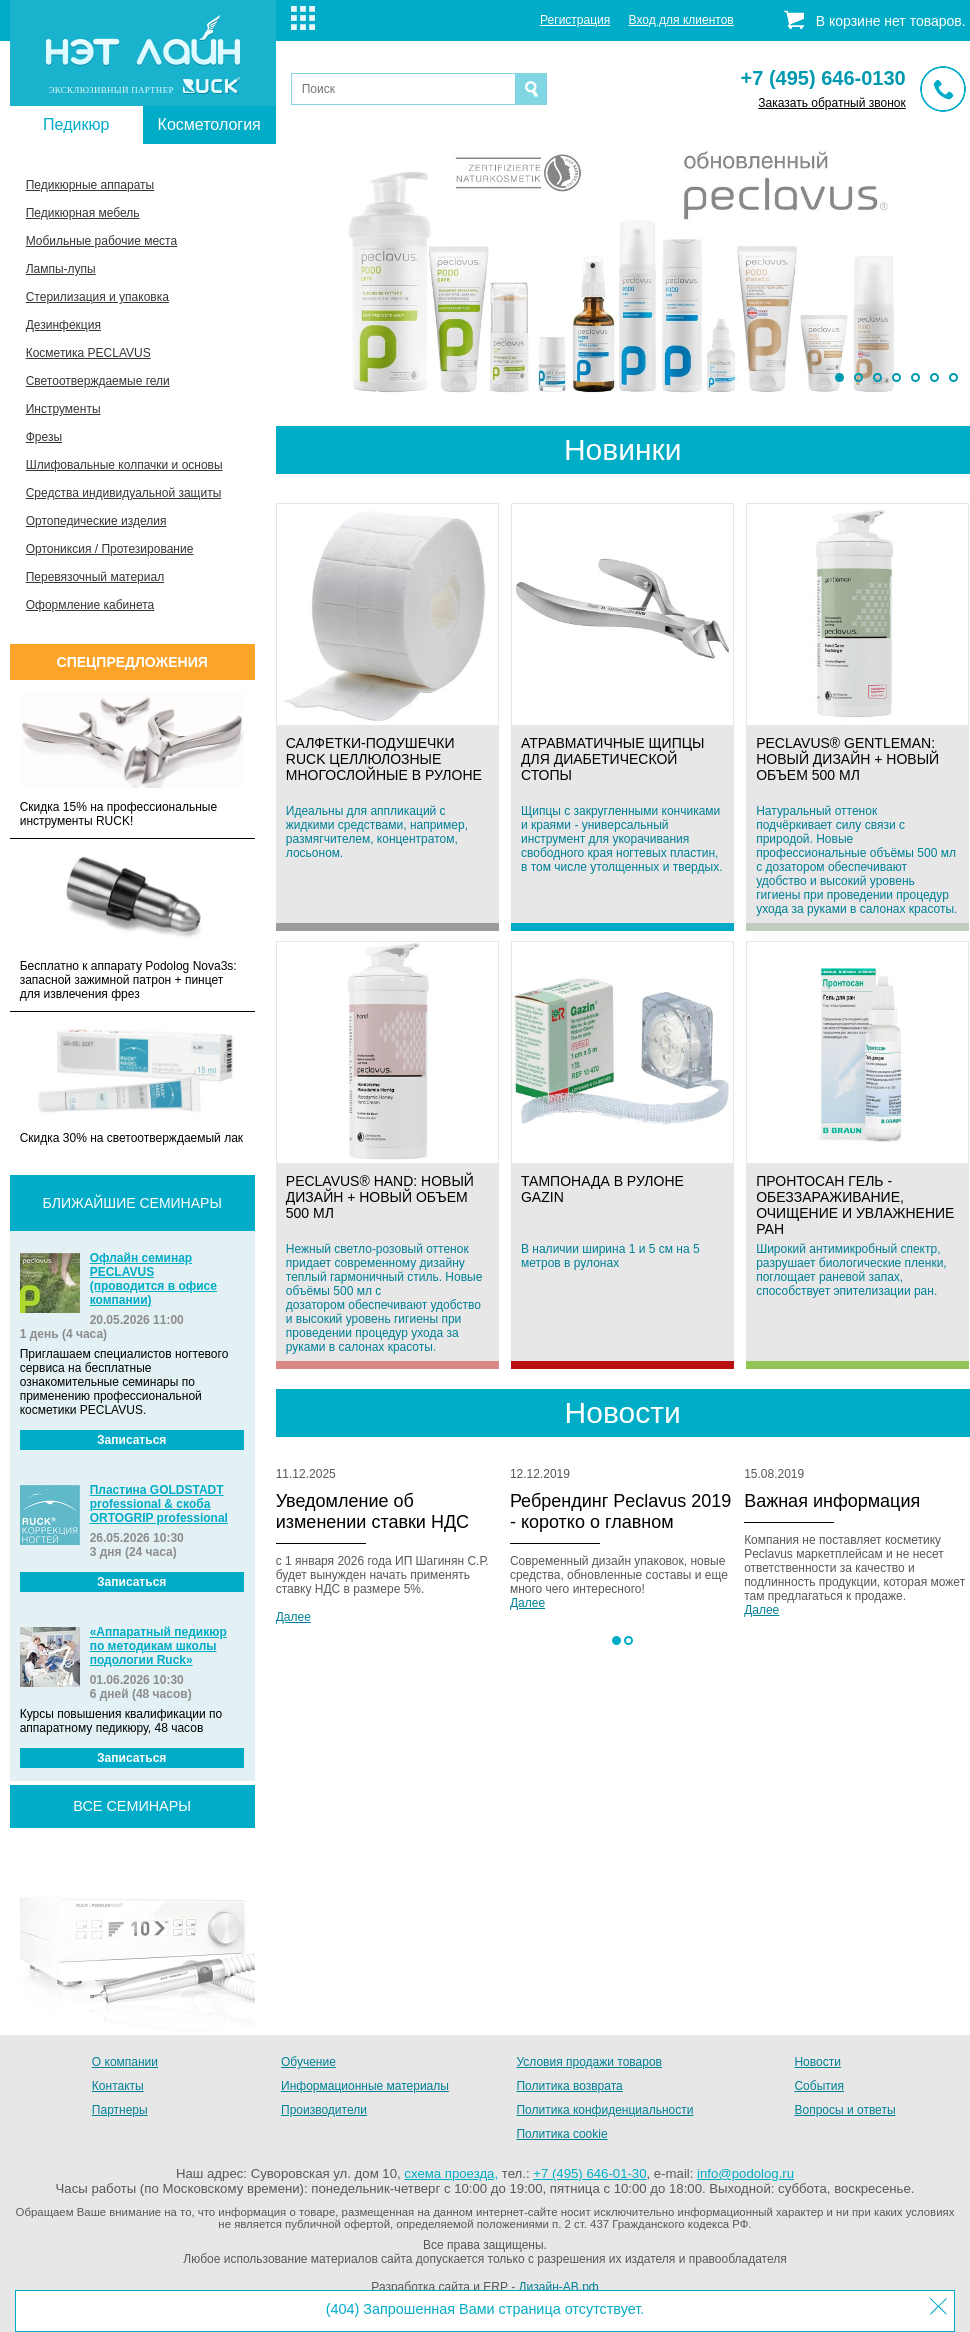 The height and width of the screenshot is (2332, 970). Describe the element at coordinates (96, 521) in the screenshot. I see `Ортопедические изделия` at that location.